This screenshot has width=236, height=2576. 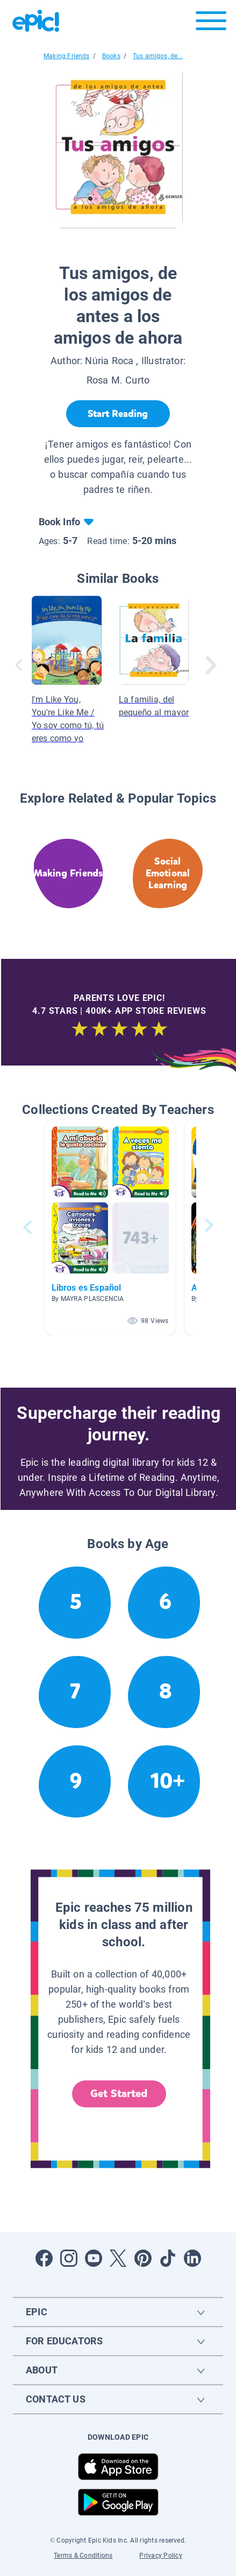 I want to click on [button], so click(x=110, y=1227).